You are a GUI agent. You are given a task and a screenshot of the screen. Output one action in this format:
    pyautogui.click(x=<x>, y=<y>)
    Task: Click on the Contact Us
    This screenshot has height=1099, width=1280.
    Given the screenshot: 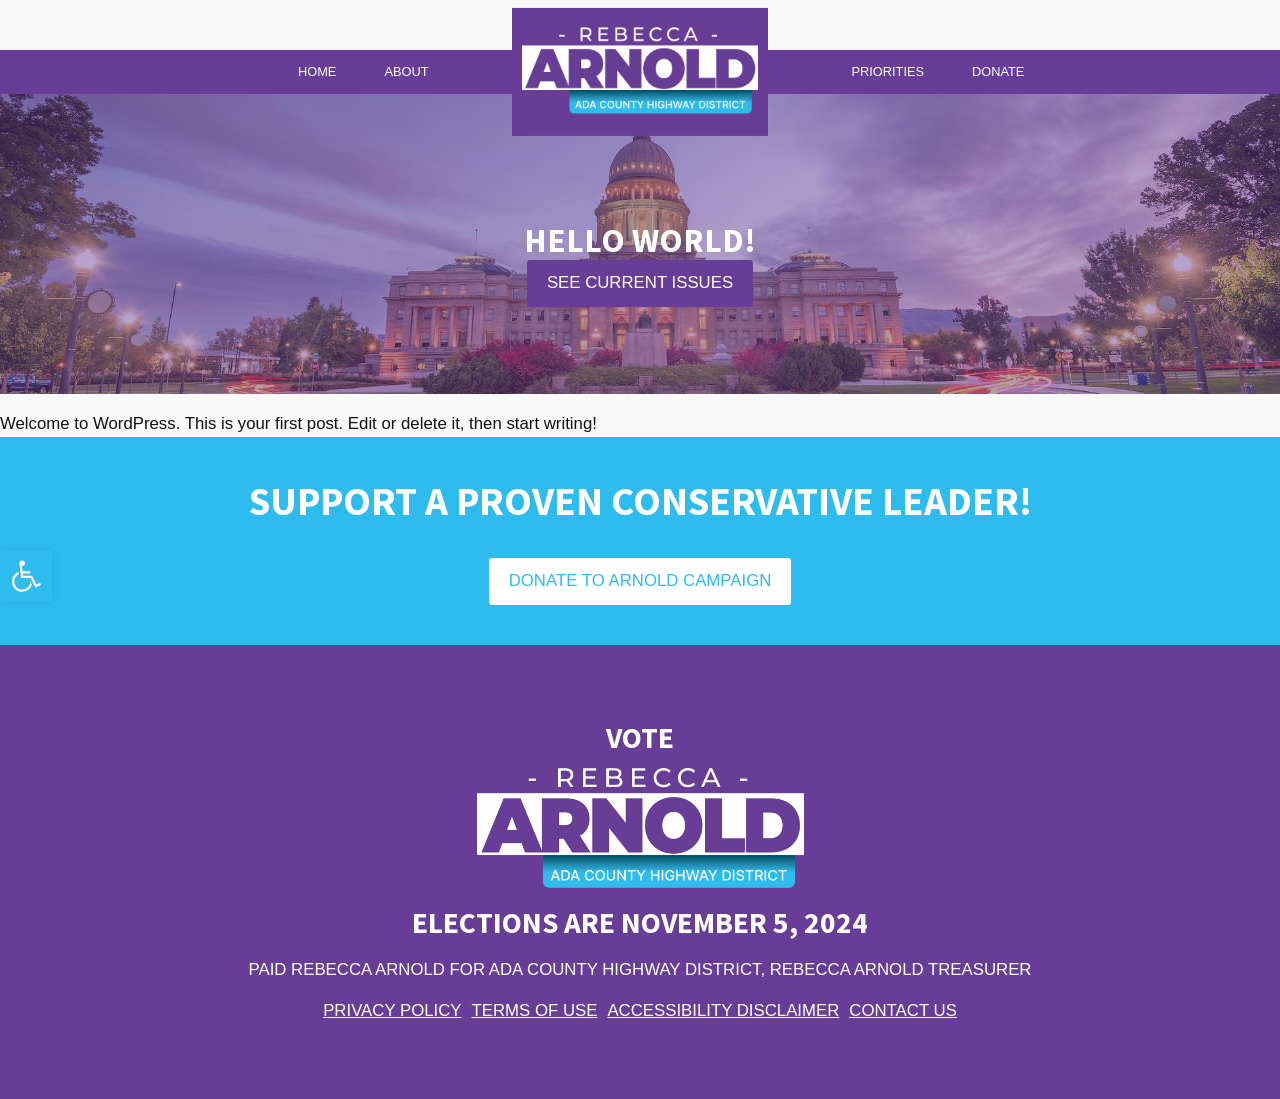 What is the action you would take?
    pyautogui.click(x=903, y=1010)
    